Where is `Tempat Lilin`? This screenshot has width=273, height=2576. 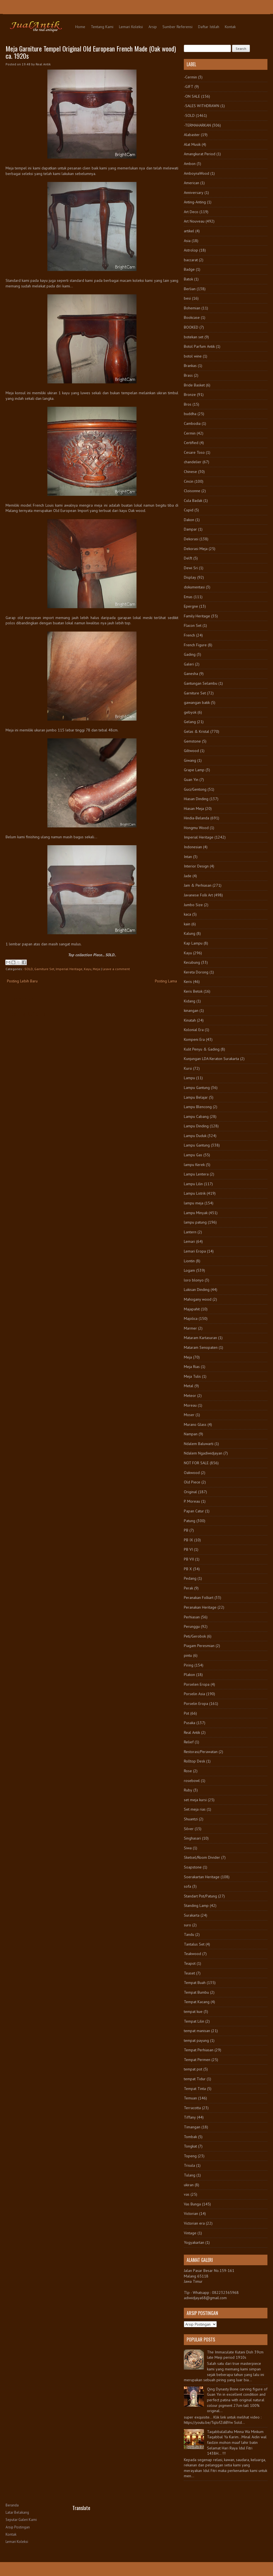
Tempat Lilin is located at coordinates (194, 2021).